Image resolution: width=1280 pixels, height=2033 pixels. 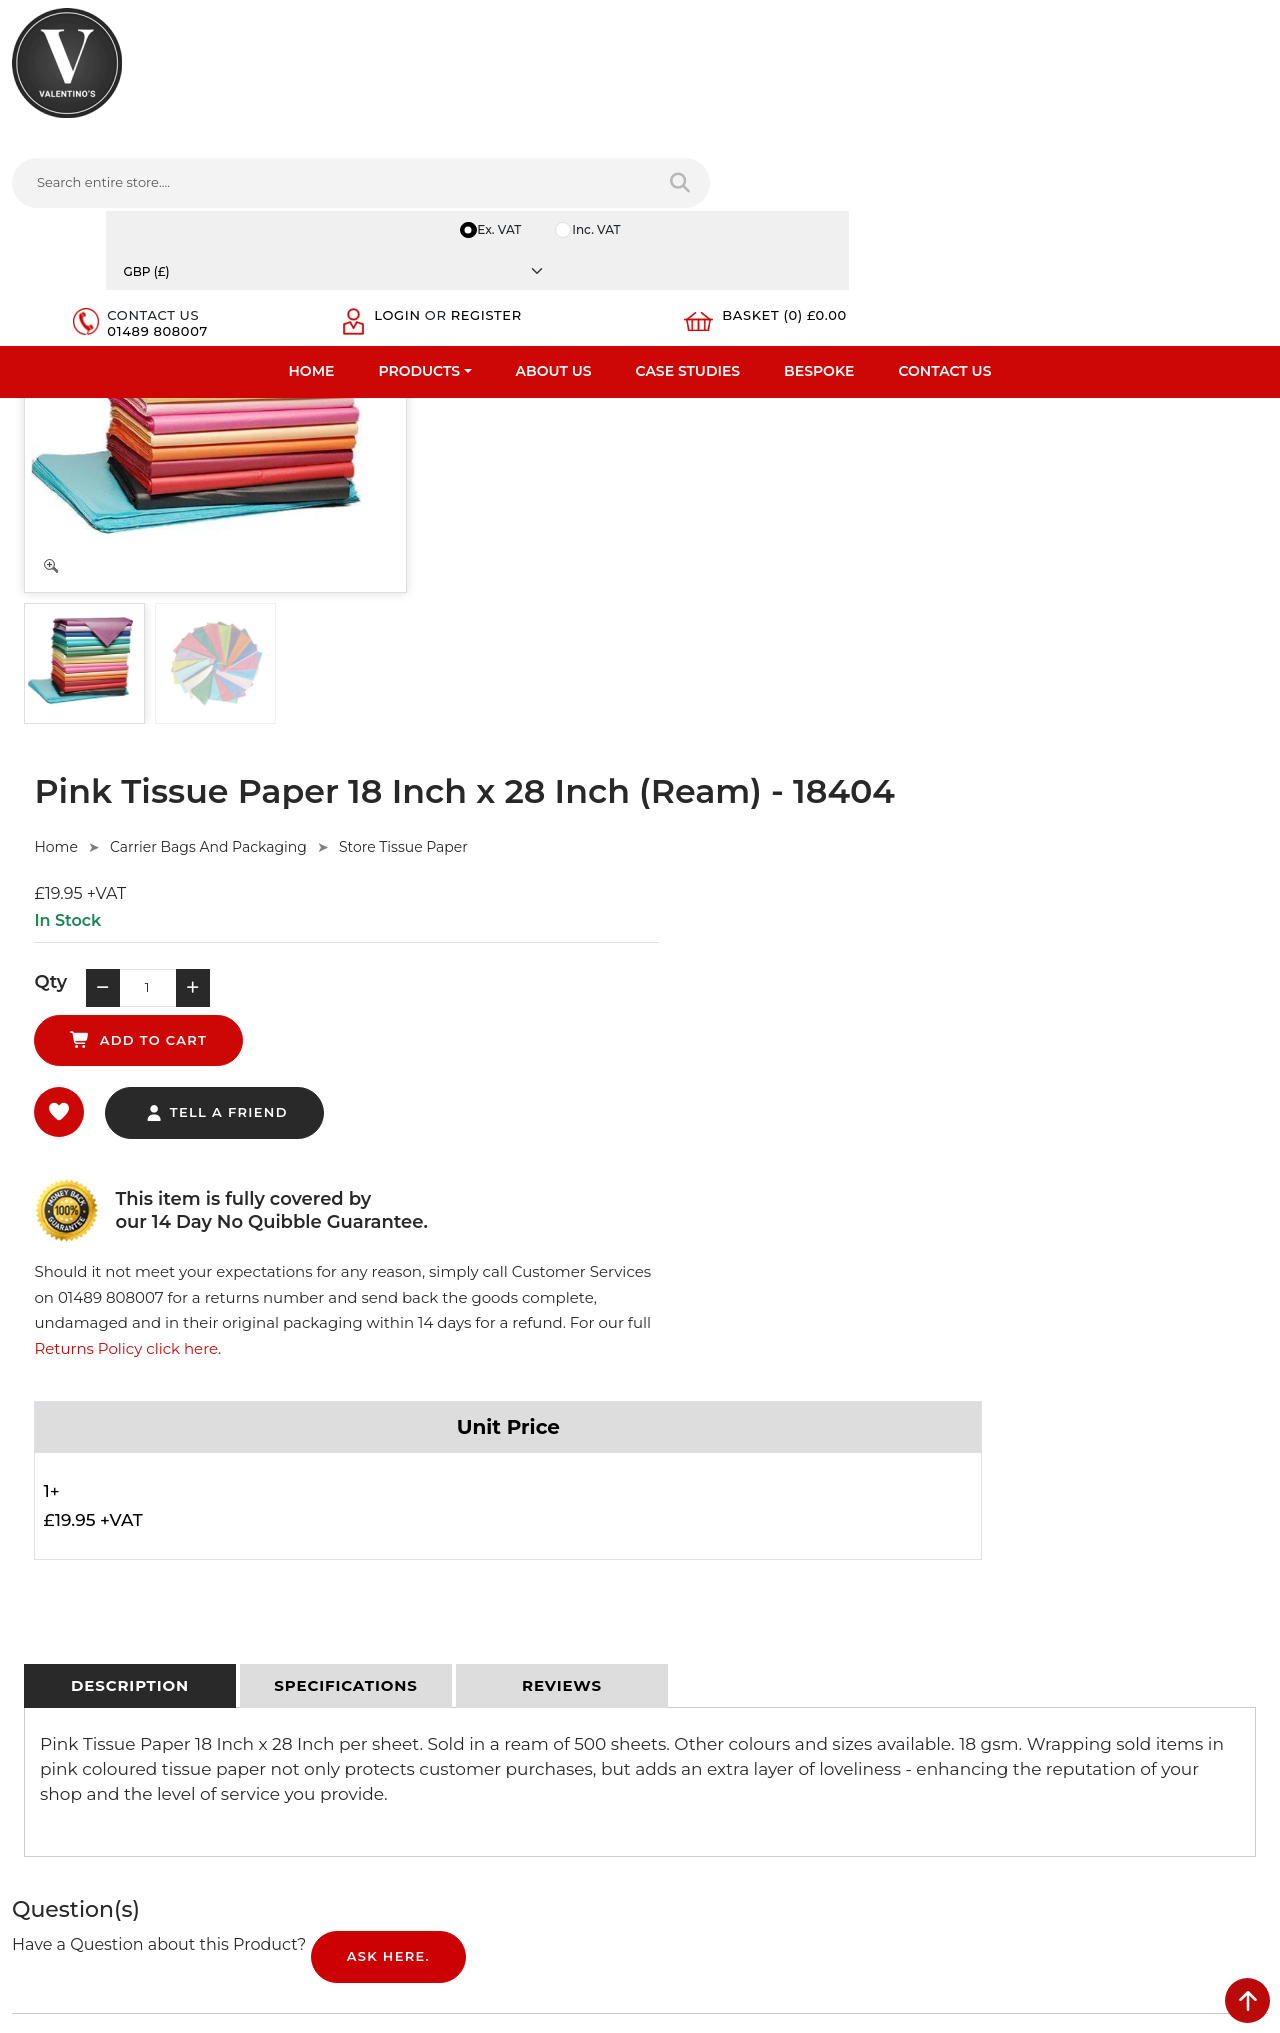 What do you see at coordinates (827, 406) in the screenshot?
I see `Store Tissue Paper` at bounding box center [827, 406].